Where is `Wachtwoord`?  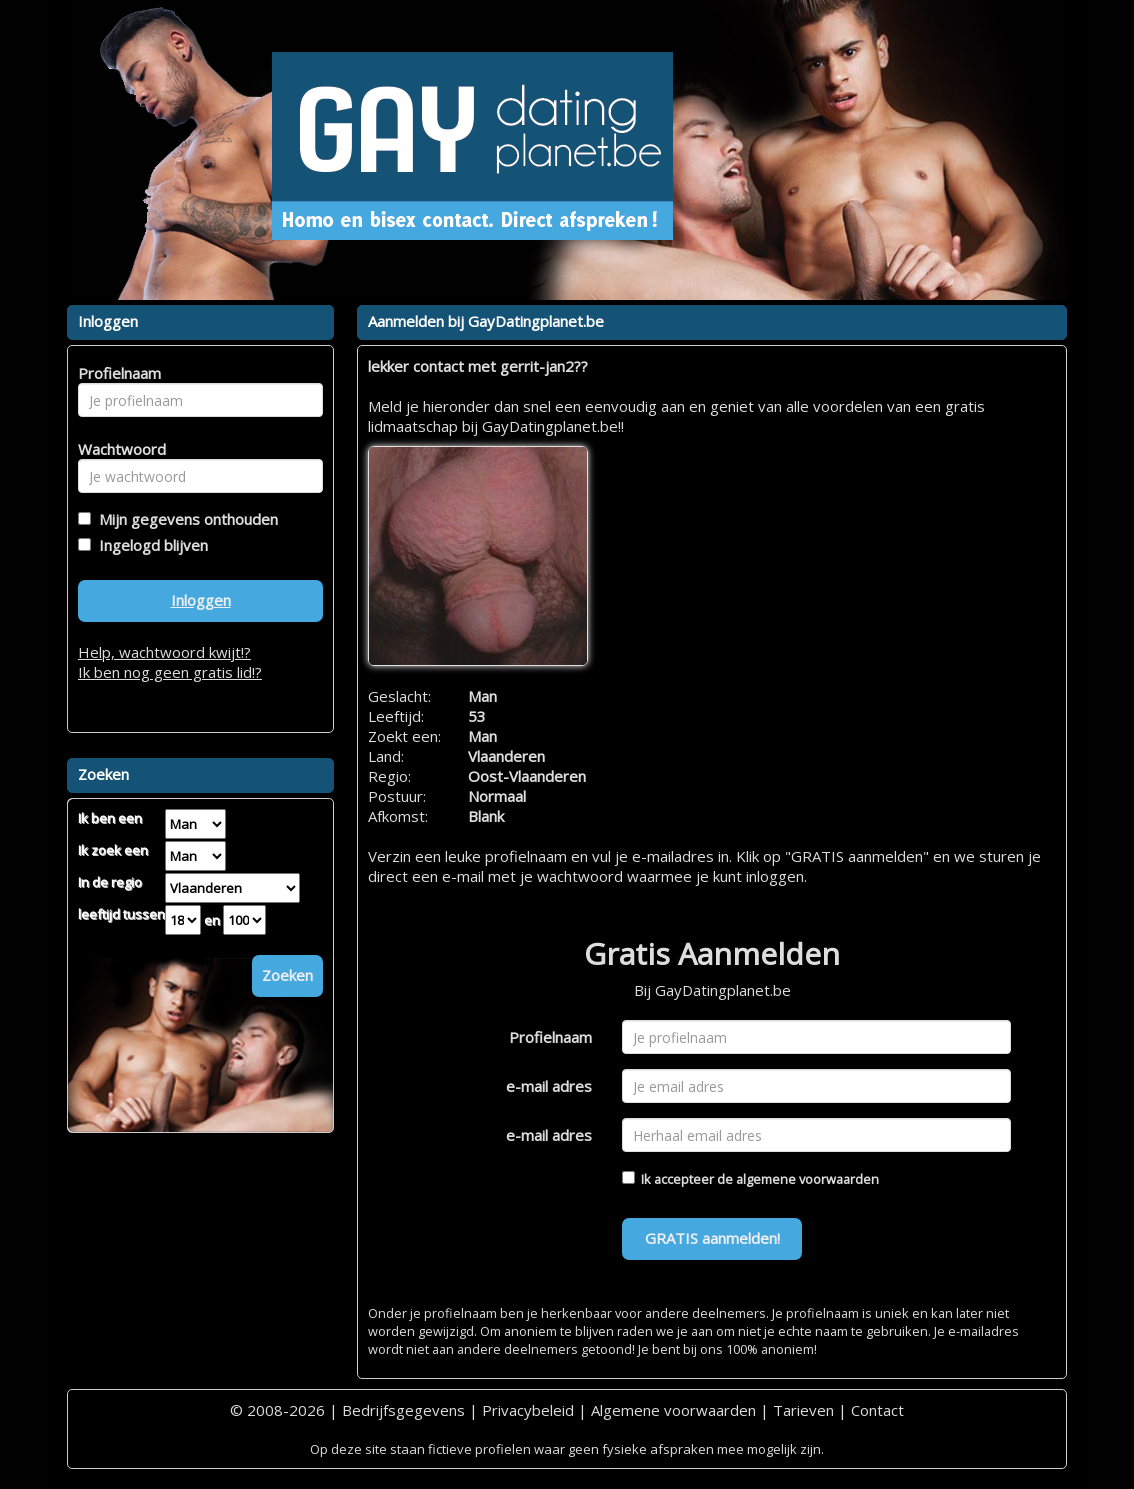 Wachtwoord is located at coordinates (116, 449).